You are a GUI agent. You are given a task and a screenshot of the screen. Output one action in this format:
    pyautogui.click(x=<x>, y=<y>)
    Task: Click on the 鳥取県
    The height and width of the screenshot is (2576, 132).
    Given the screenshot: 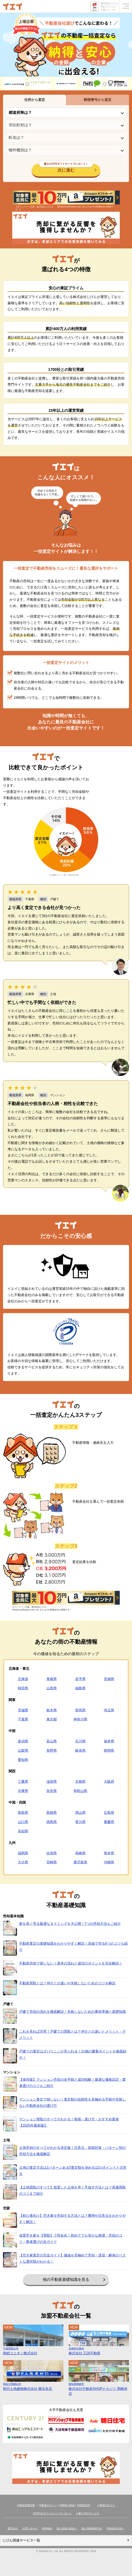 What is the action you would take?
    pyautogui.click(x=23, y=1812)
    